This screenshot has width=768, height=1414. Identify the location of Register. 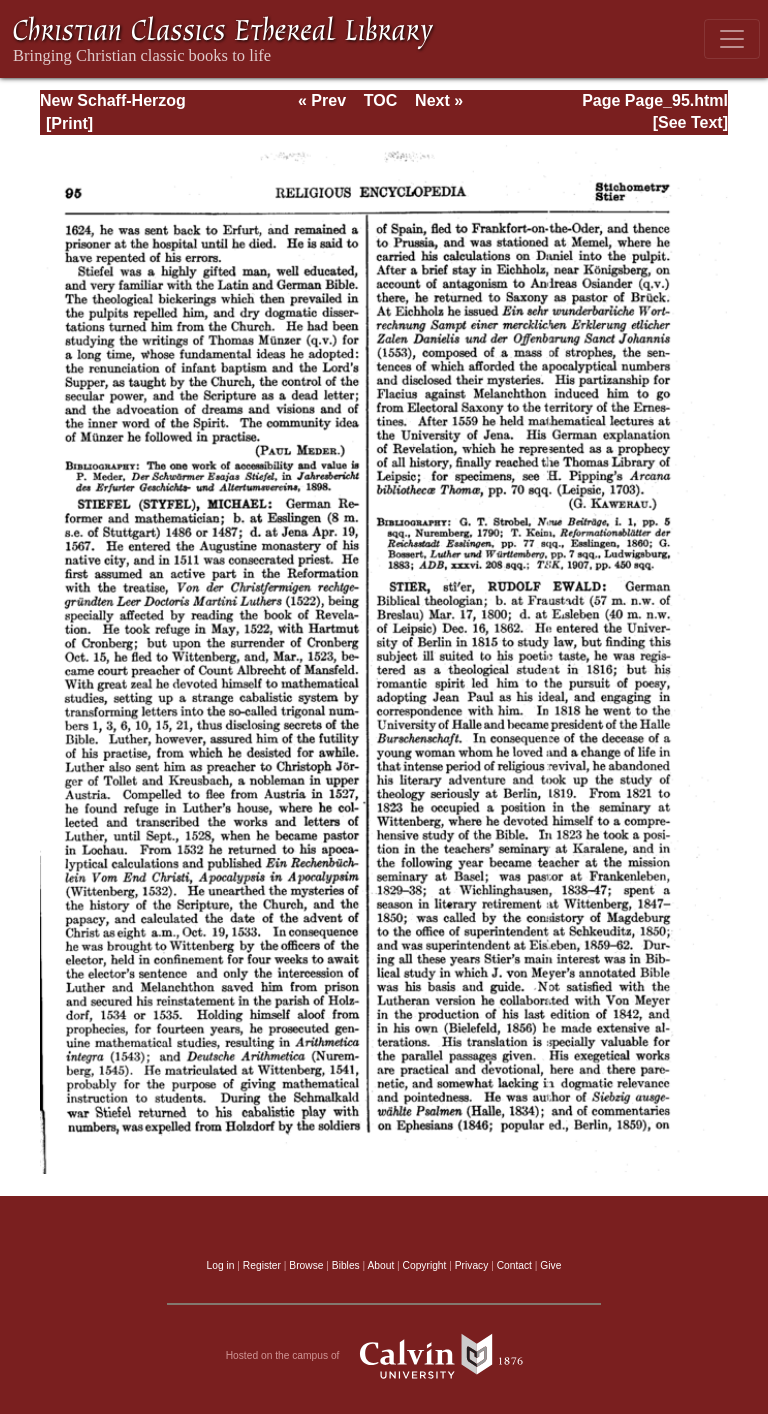
(262, 1265).